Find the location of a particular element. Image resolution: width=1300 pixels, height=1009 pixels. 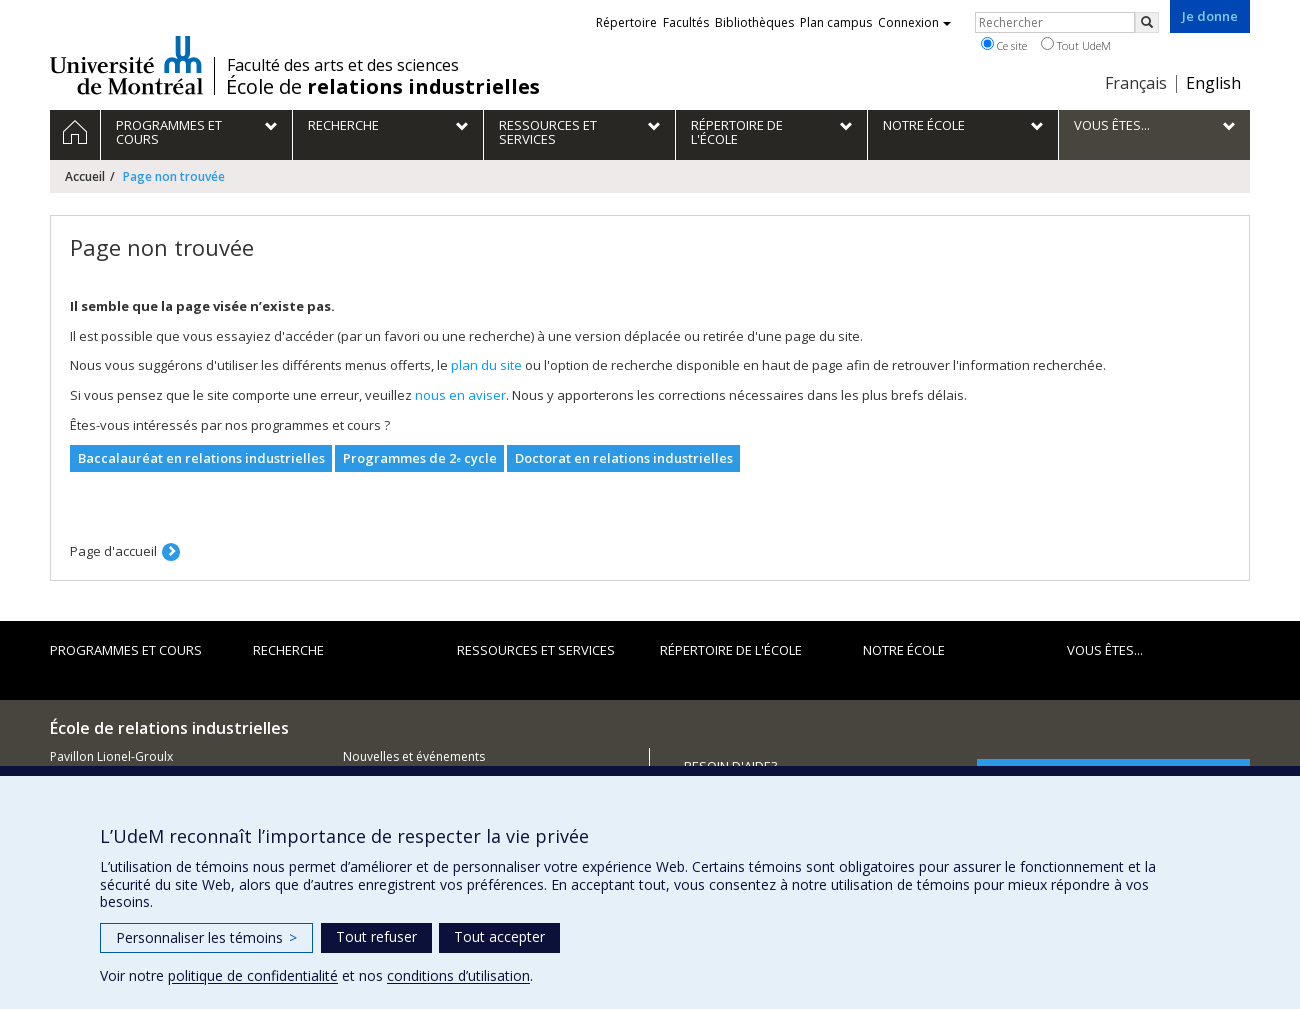

[Rechercher] is located at coordinates (1147, 22).